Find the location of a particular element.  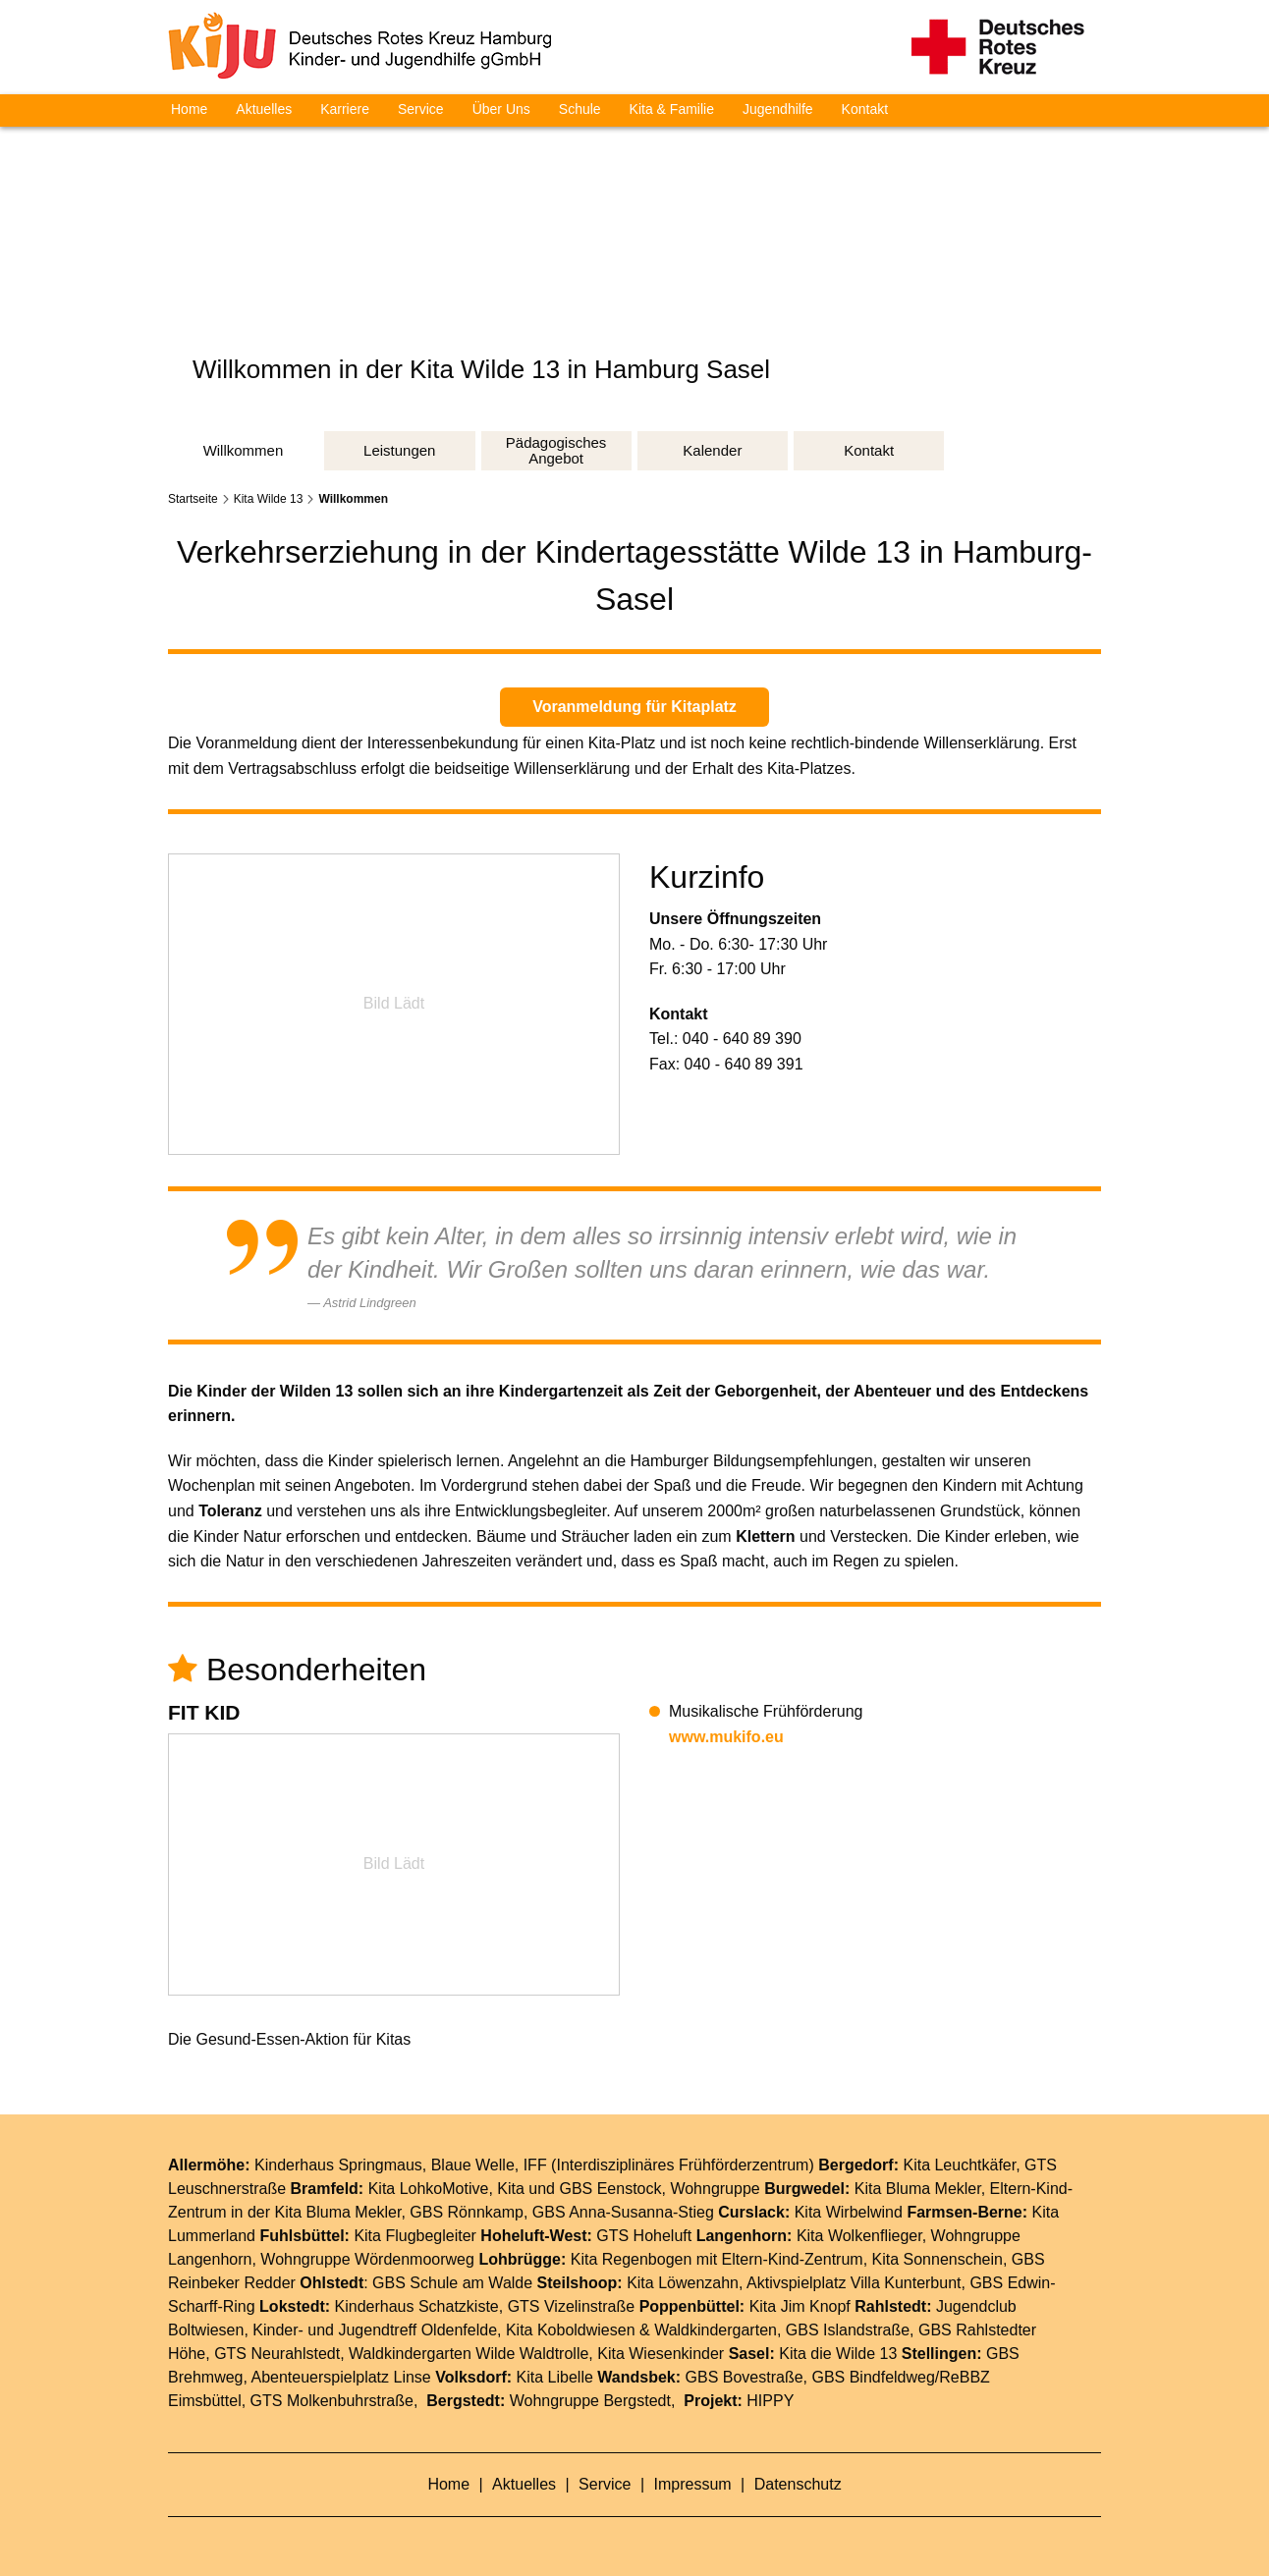

GTS Neurahlstedt is located at coordinates (277, 2353).